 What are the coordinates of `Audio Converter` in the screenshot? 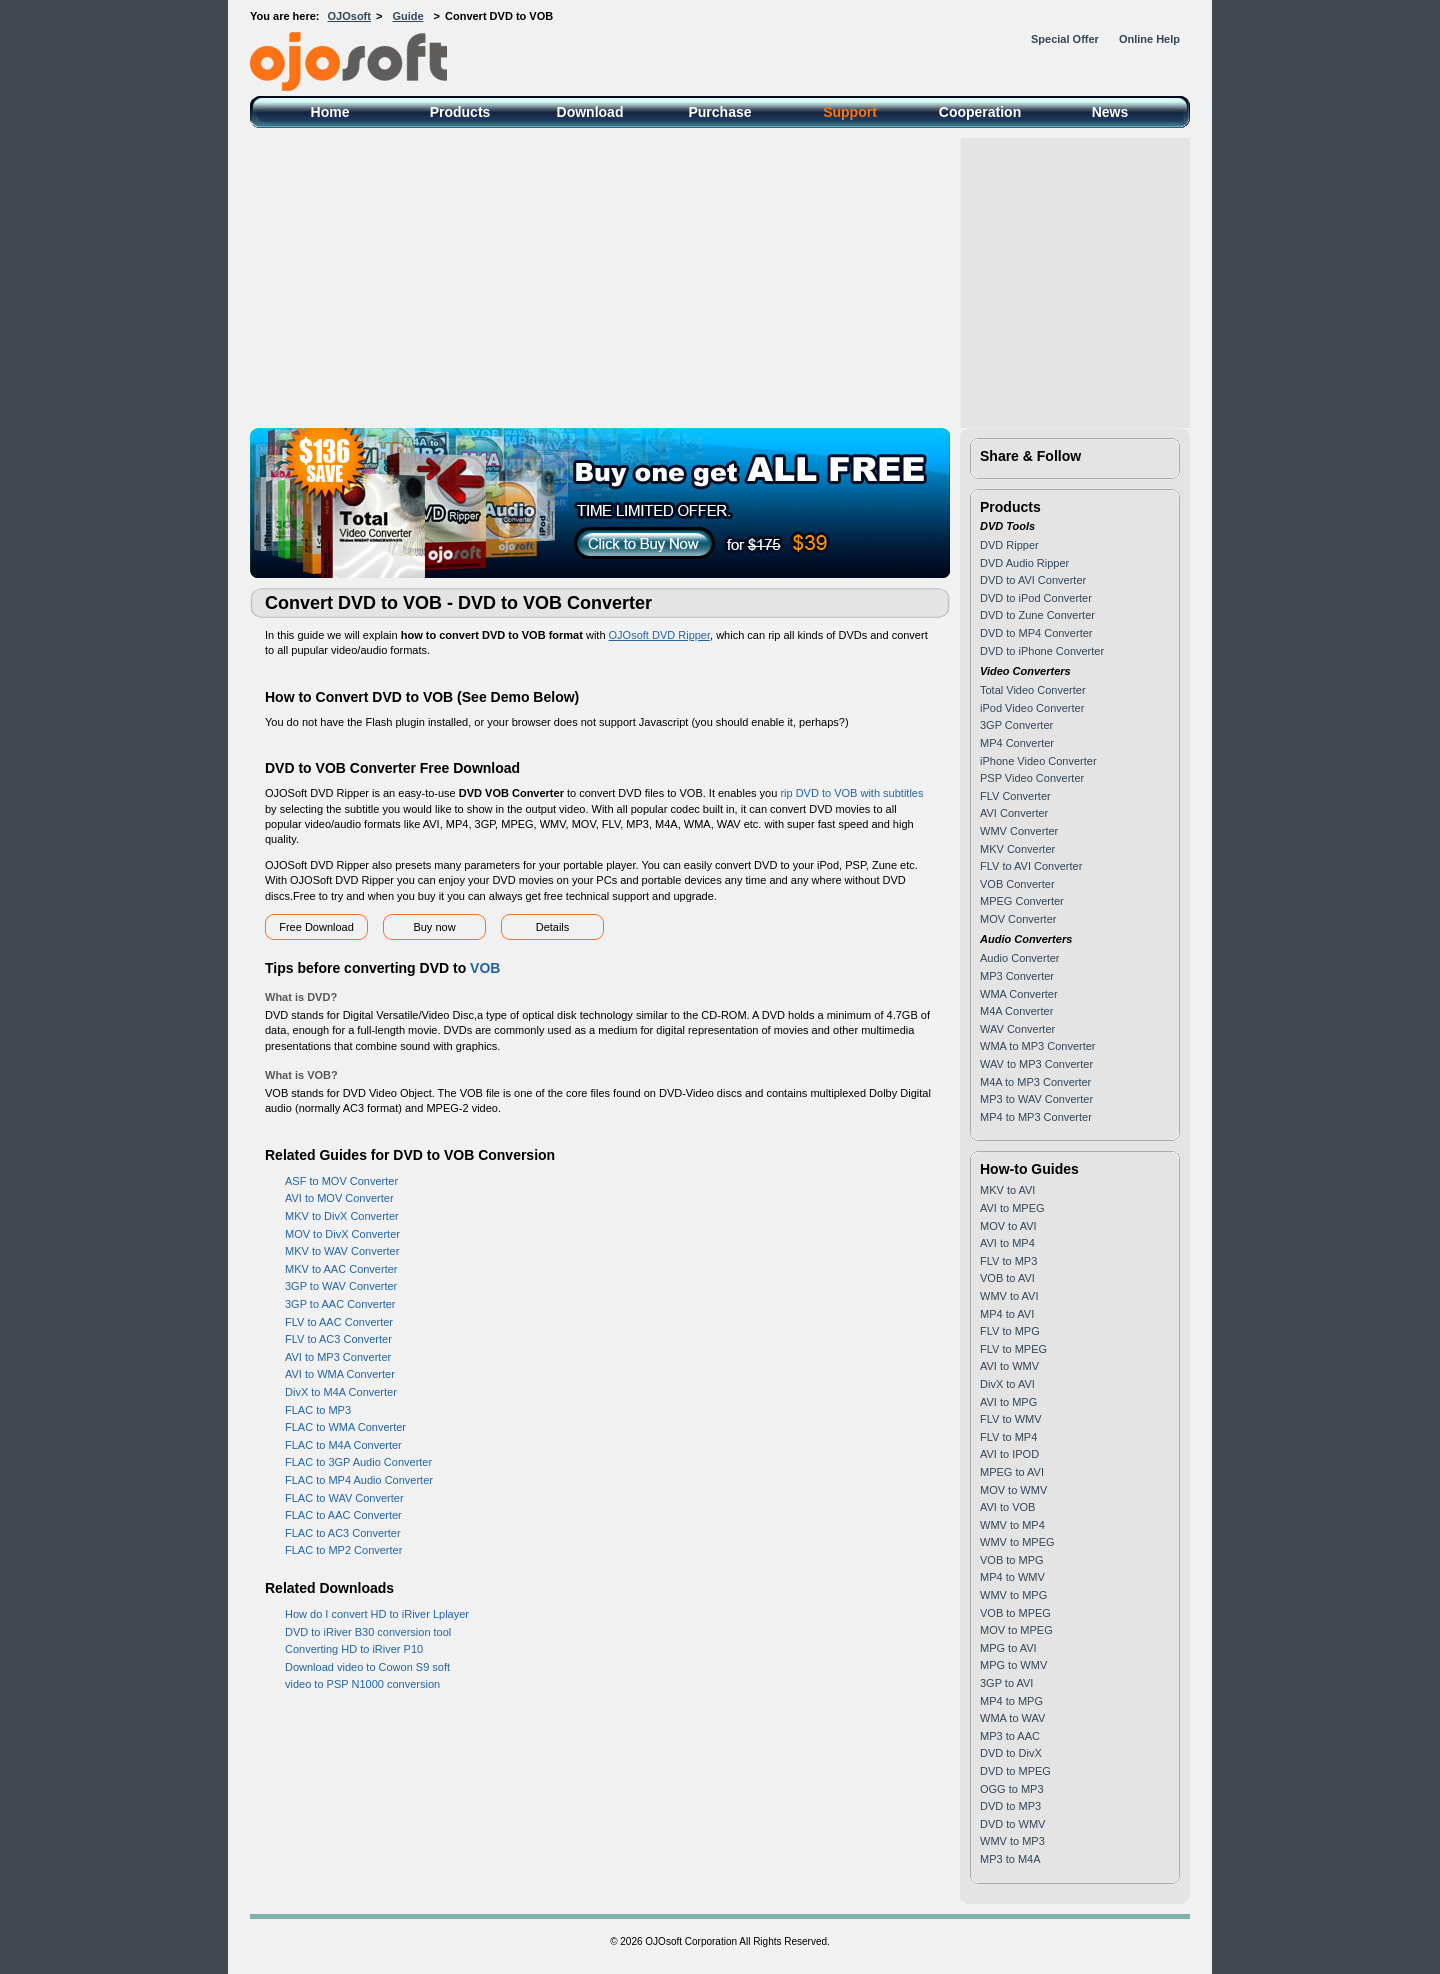 It's located at (1020, 958).